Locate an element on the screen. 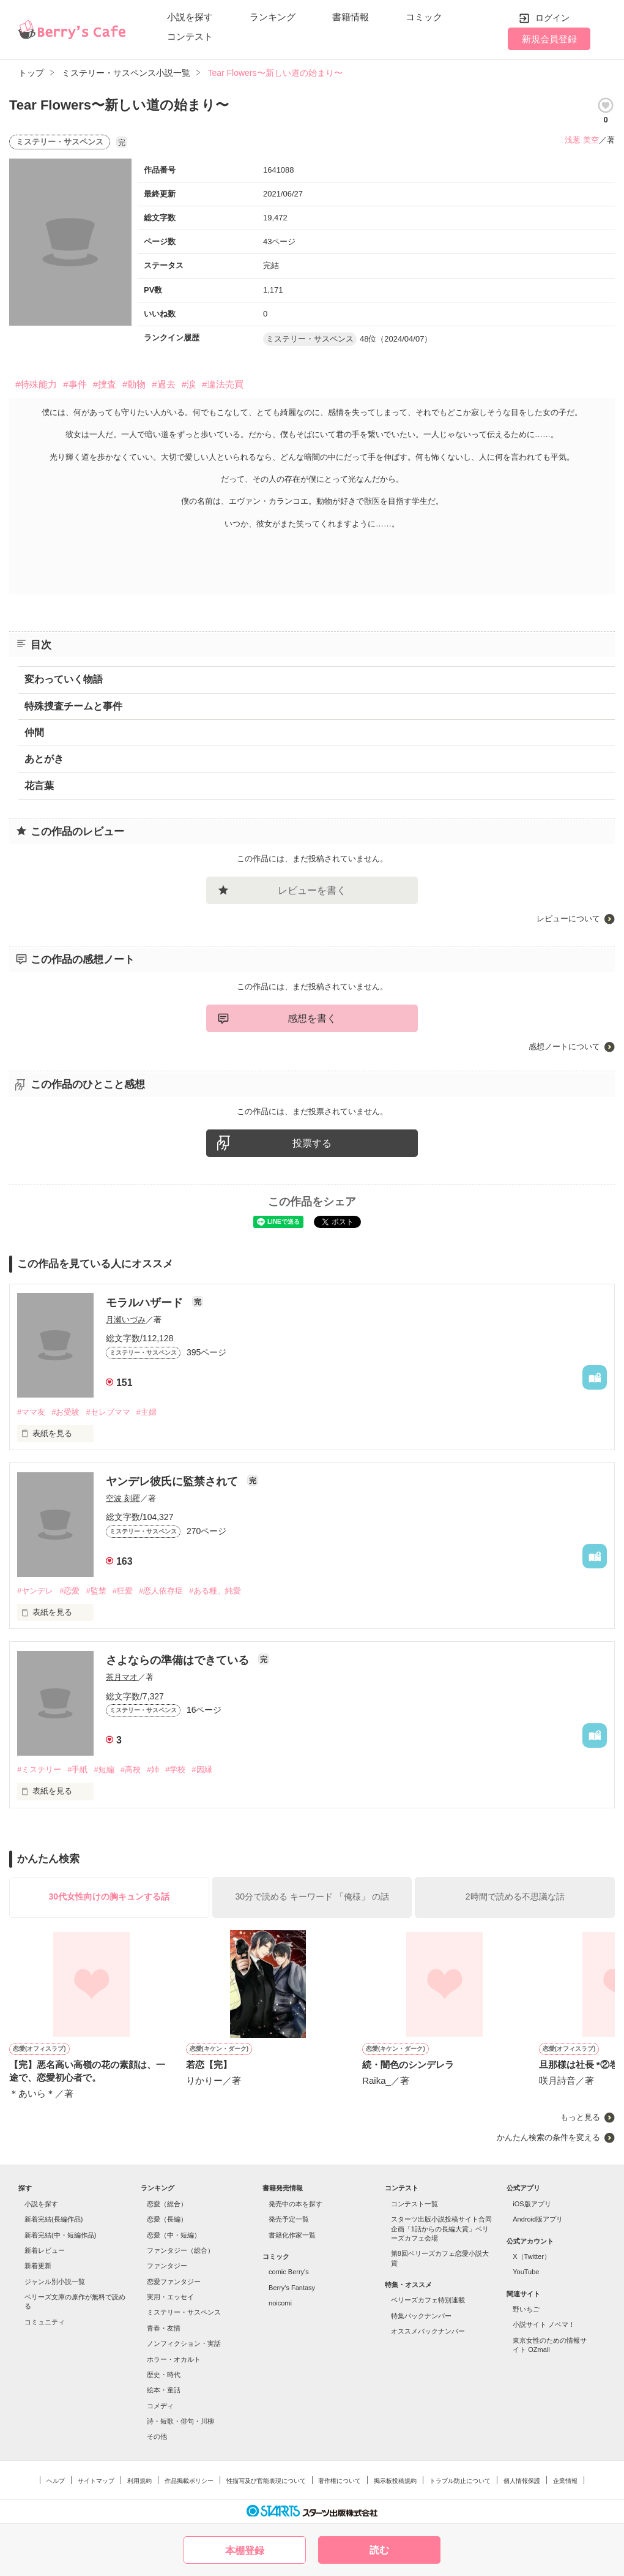 This screenshot has width=624, height=2576. #因縁 is located at coordinates (201, 1769).